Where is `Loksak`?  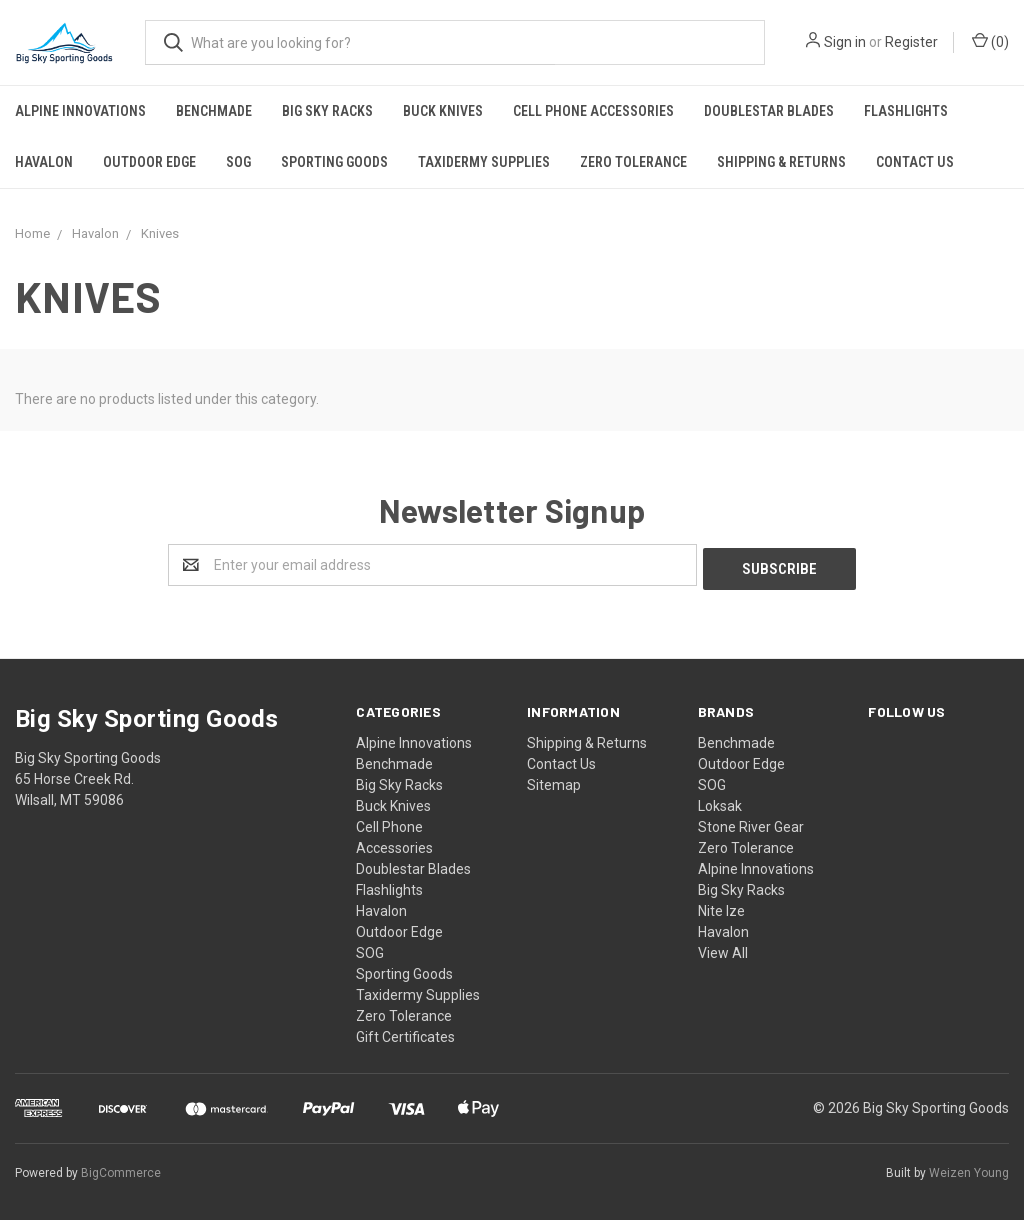
Loksak is located at coordinates (720, 802).